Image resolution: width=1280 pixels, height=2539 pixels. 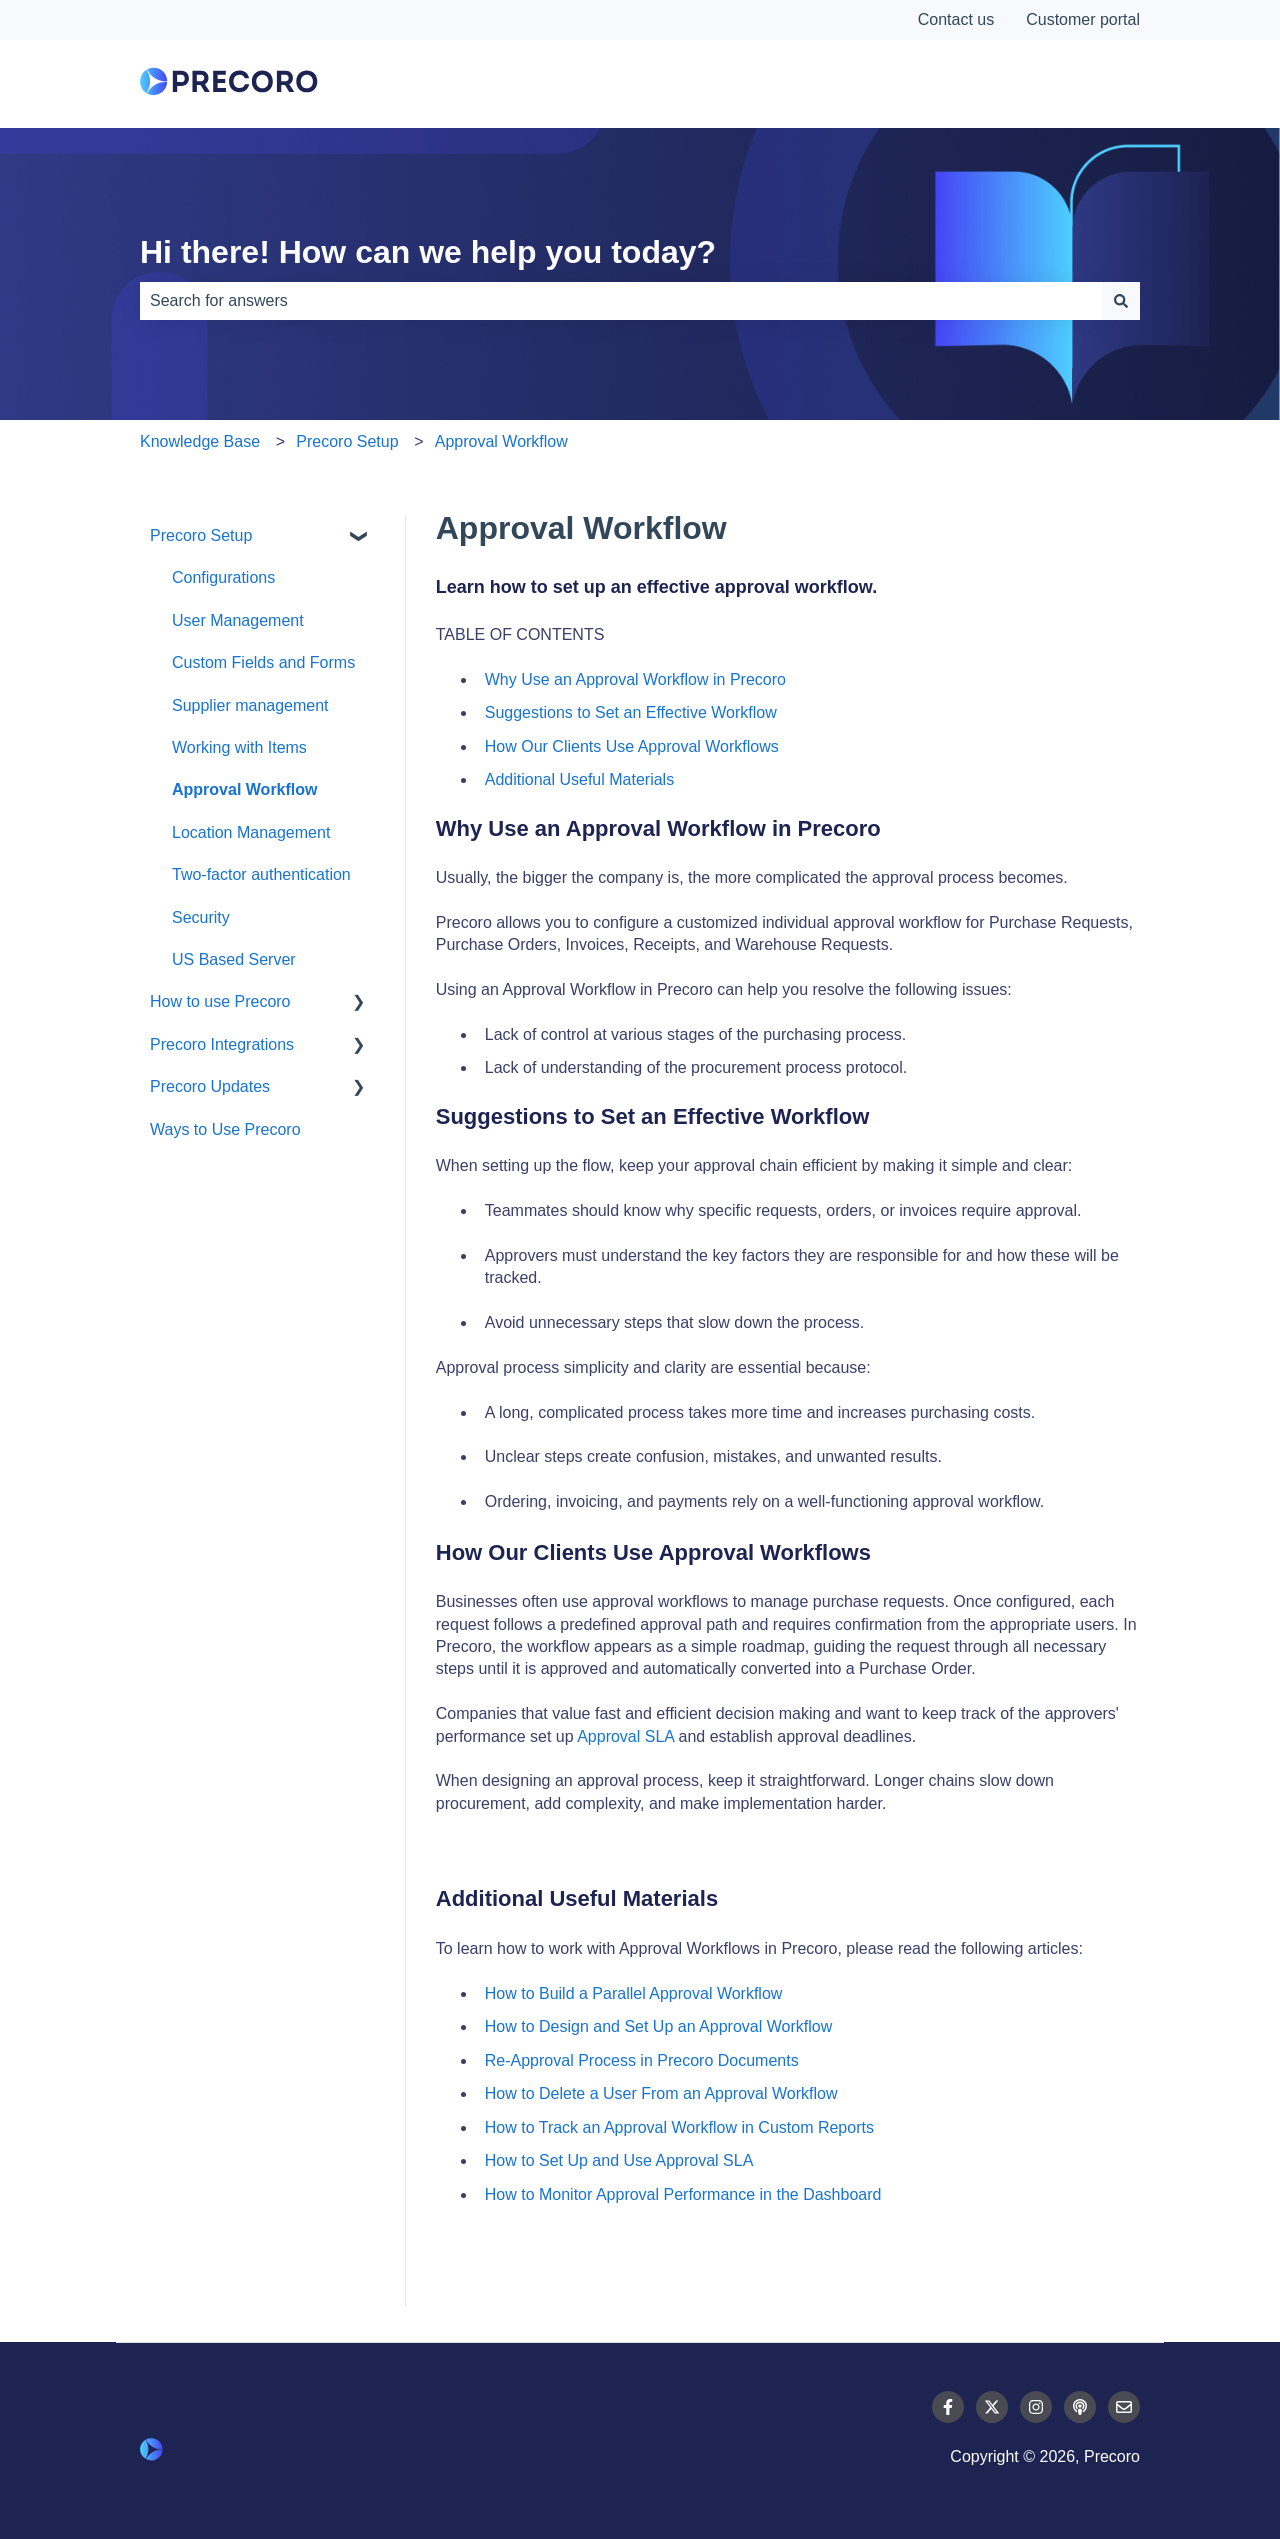 I want to click on Location Management [menuitem], so click(x=251, y=832).